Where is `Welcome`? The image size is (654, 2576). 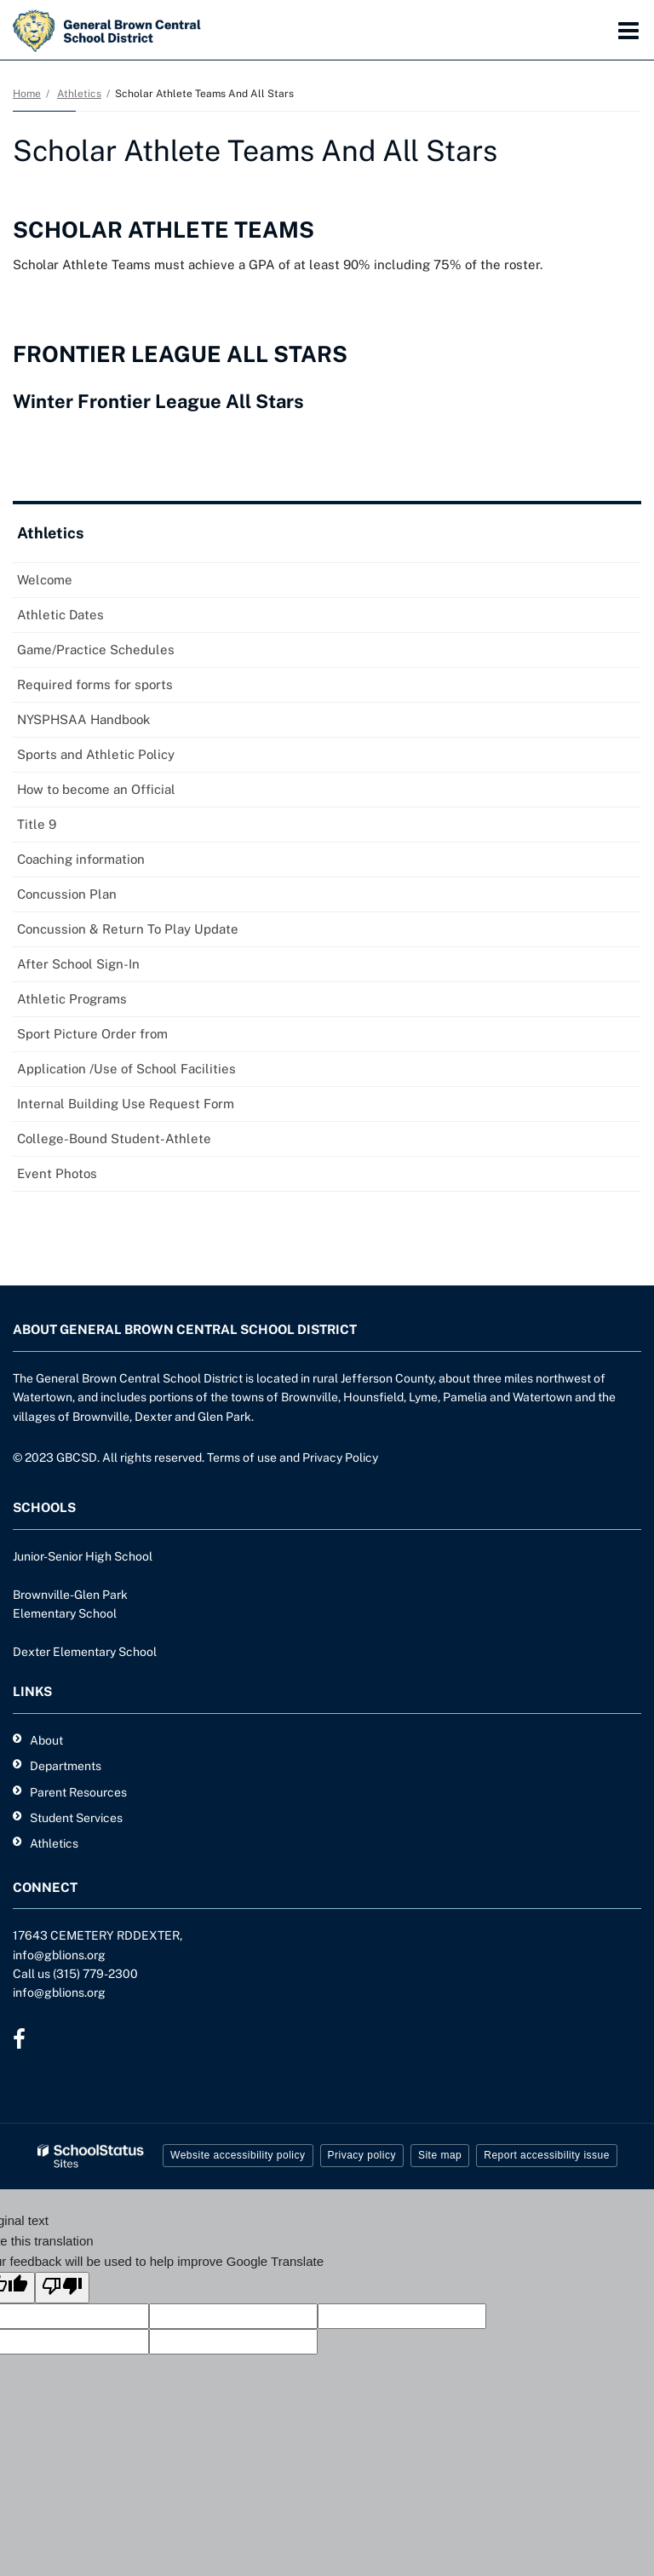
Welcome is located at coordinates (44, 579).